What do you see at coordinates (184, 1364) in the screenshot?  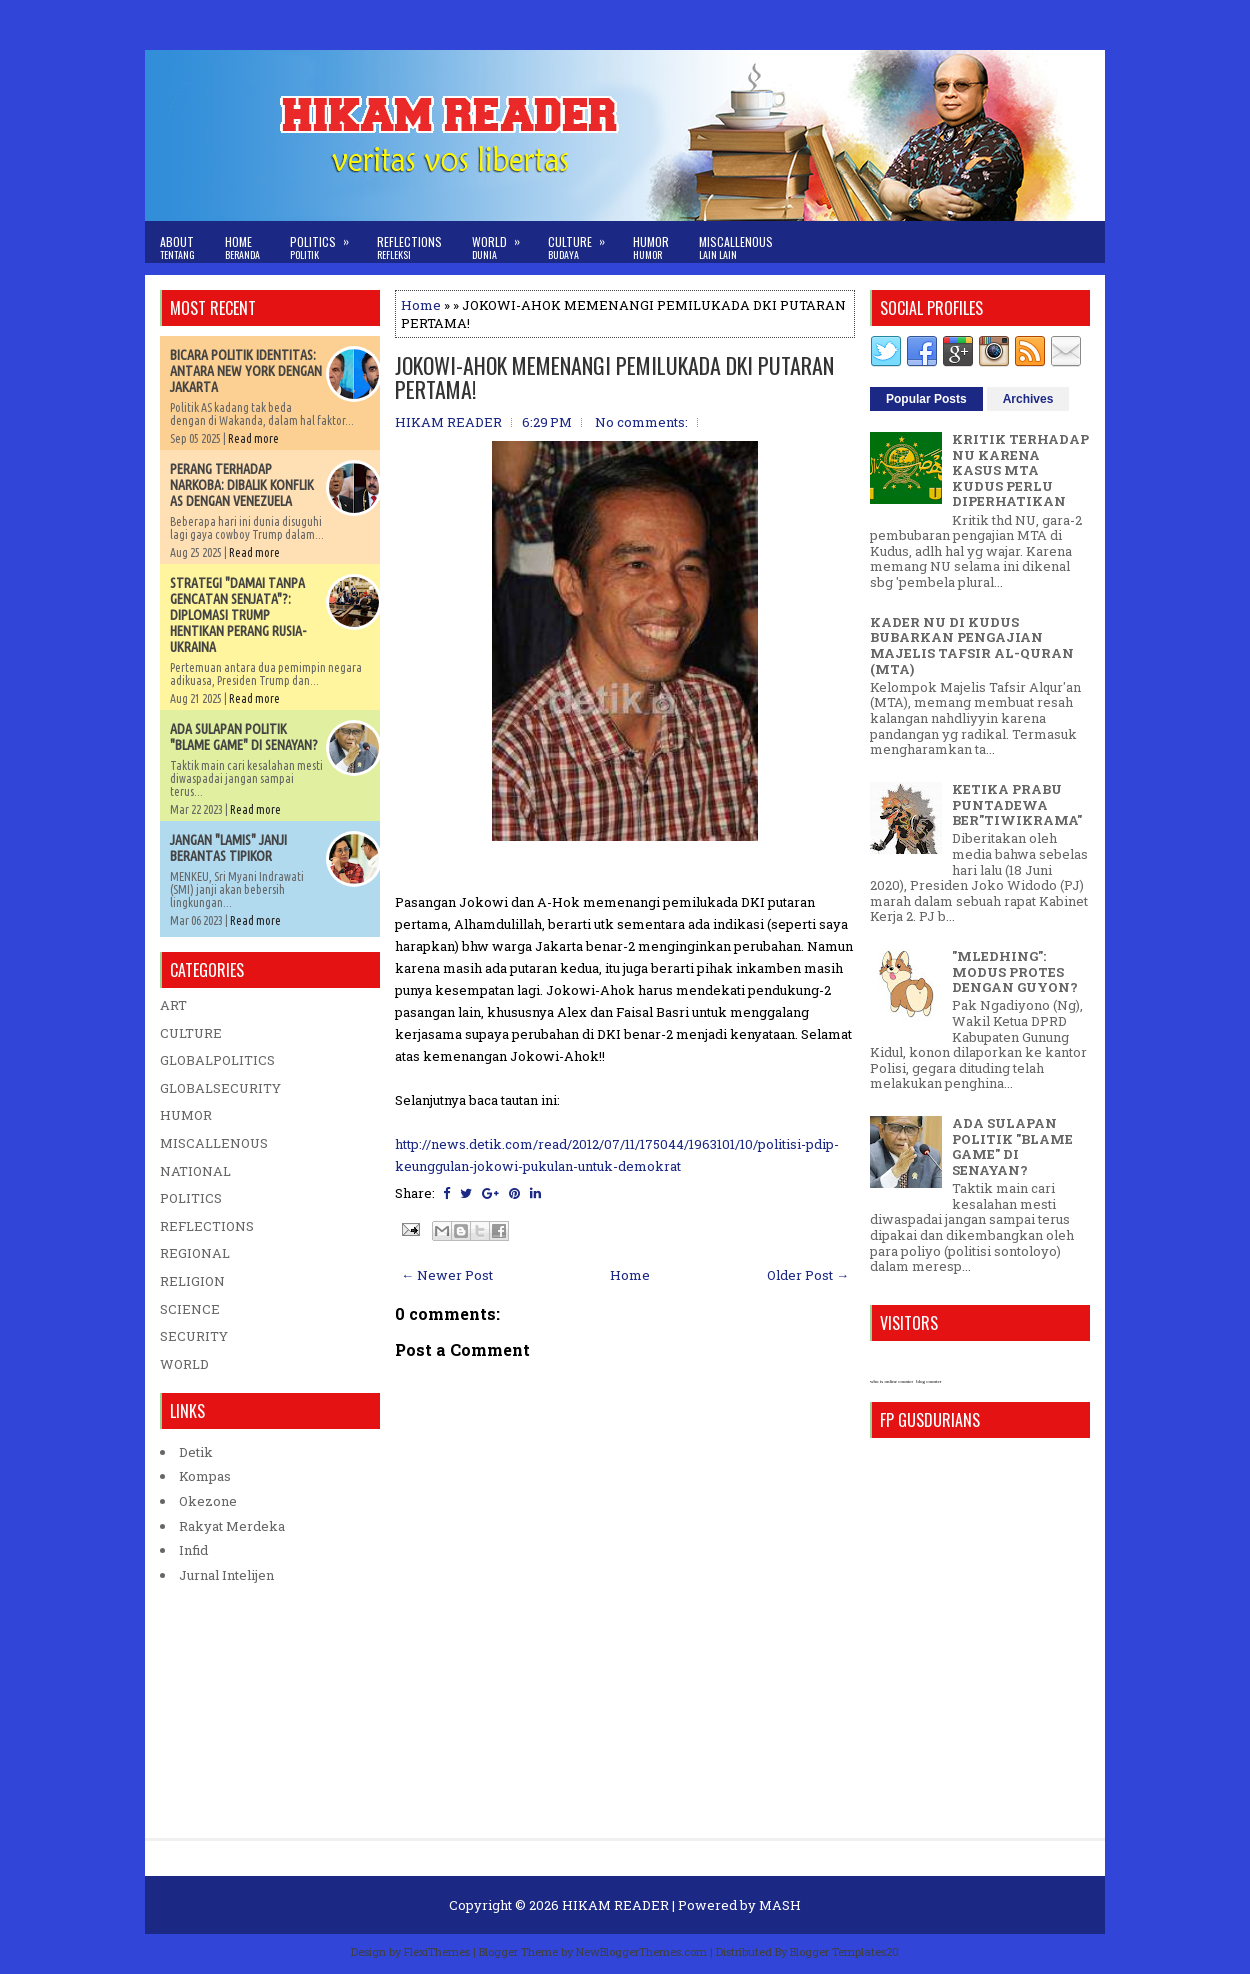 I see `WORLD` at bounding box center [184, 1364].